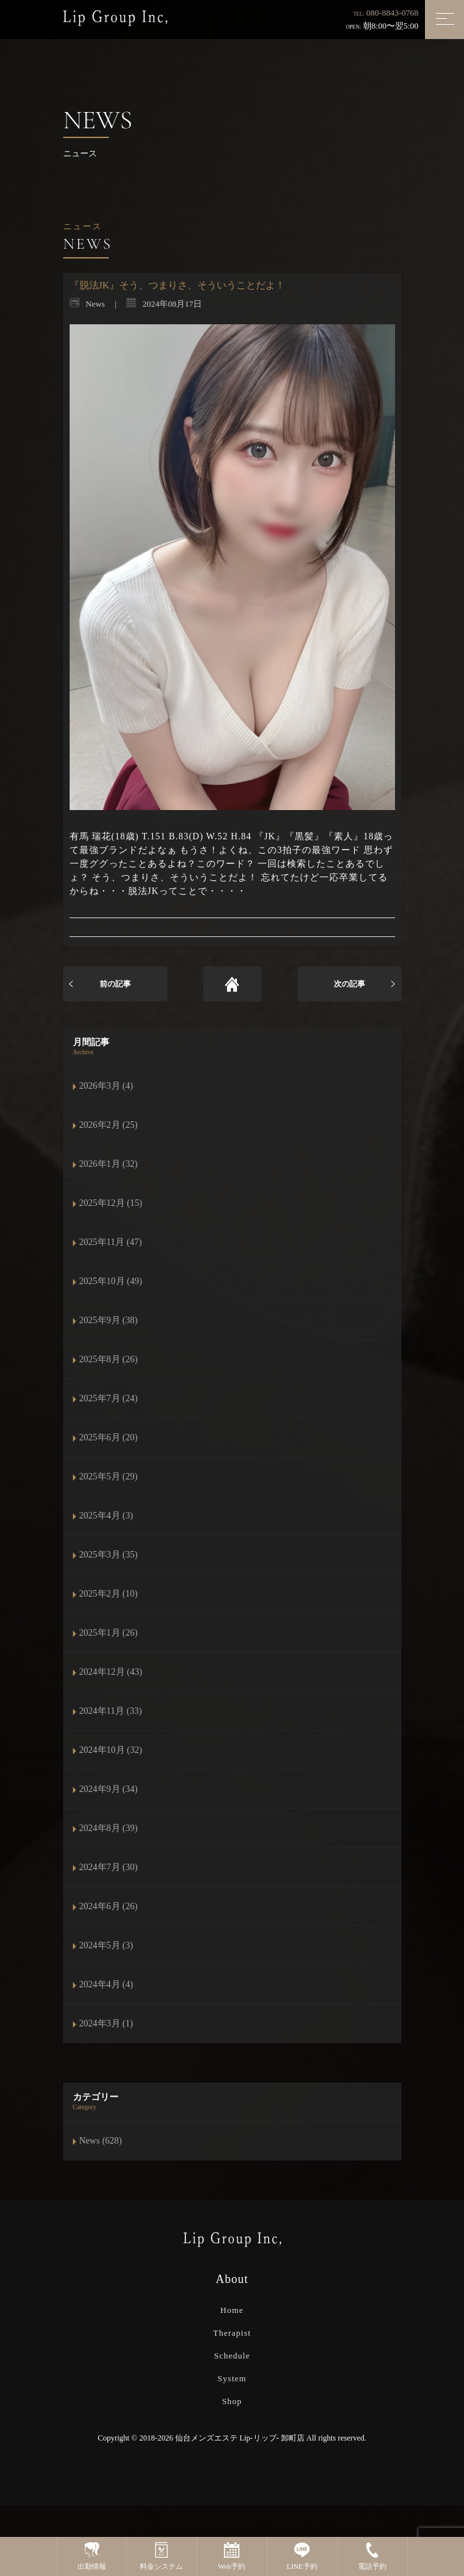  I want to click on 料金システム, so click(161, 2556).